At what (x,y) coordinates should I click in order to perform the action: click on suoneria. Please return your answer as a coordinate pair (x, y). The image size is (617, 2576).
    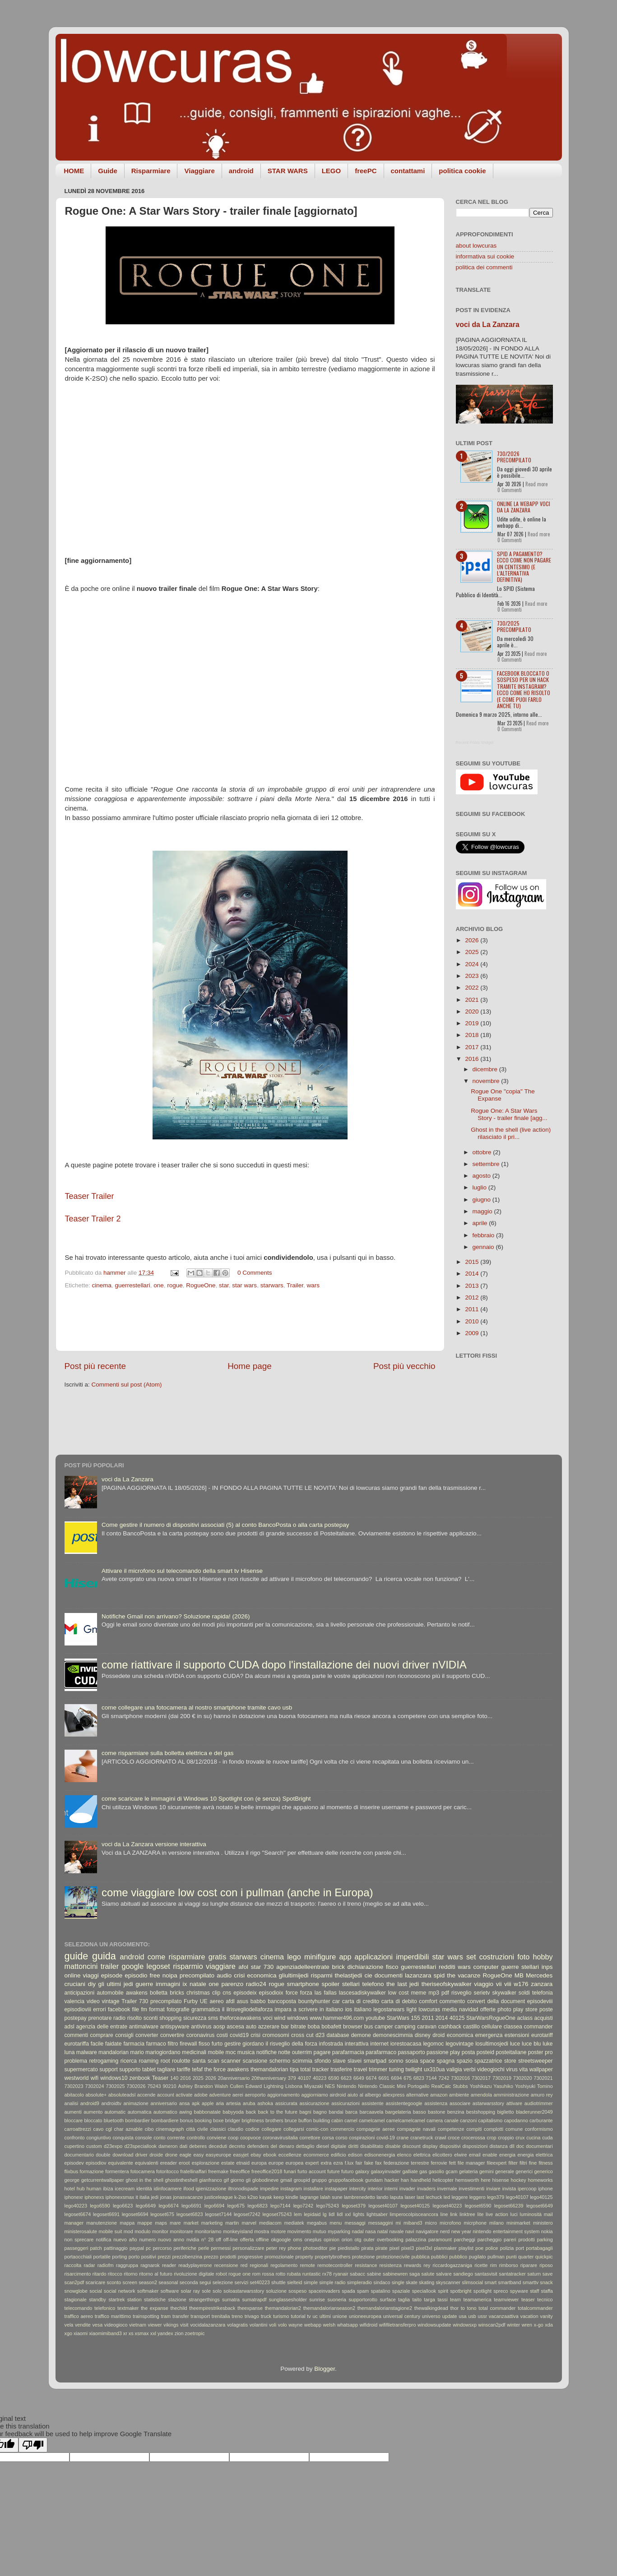
    Looking at the image, I should click on (337, 2299).